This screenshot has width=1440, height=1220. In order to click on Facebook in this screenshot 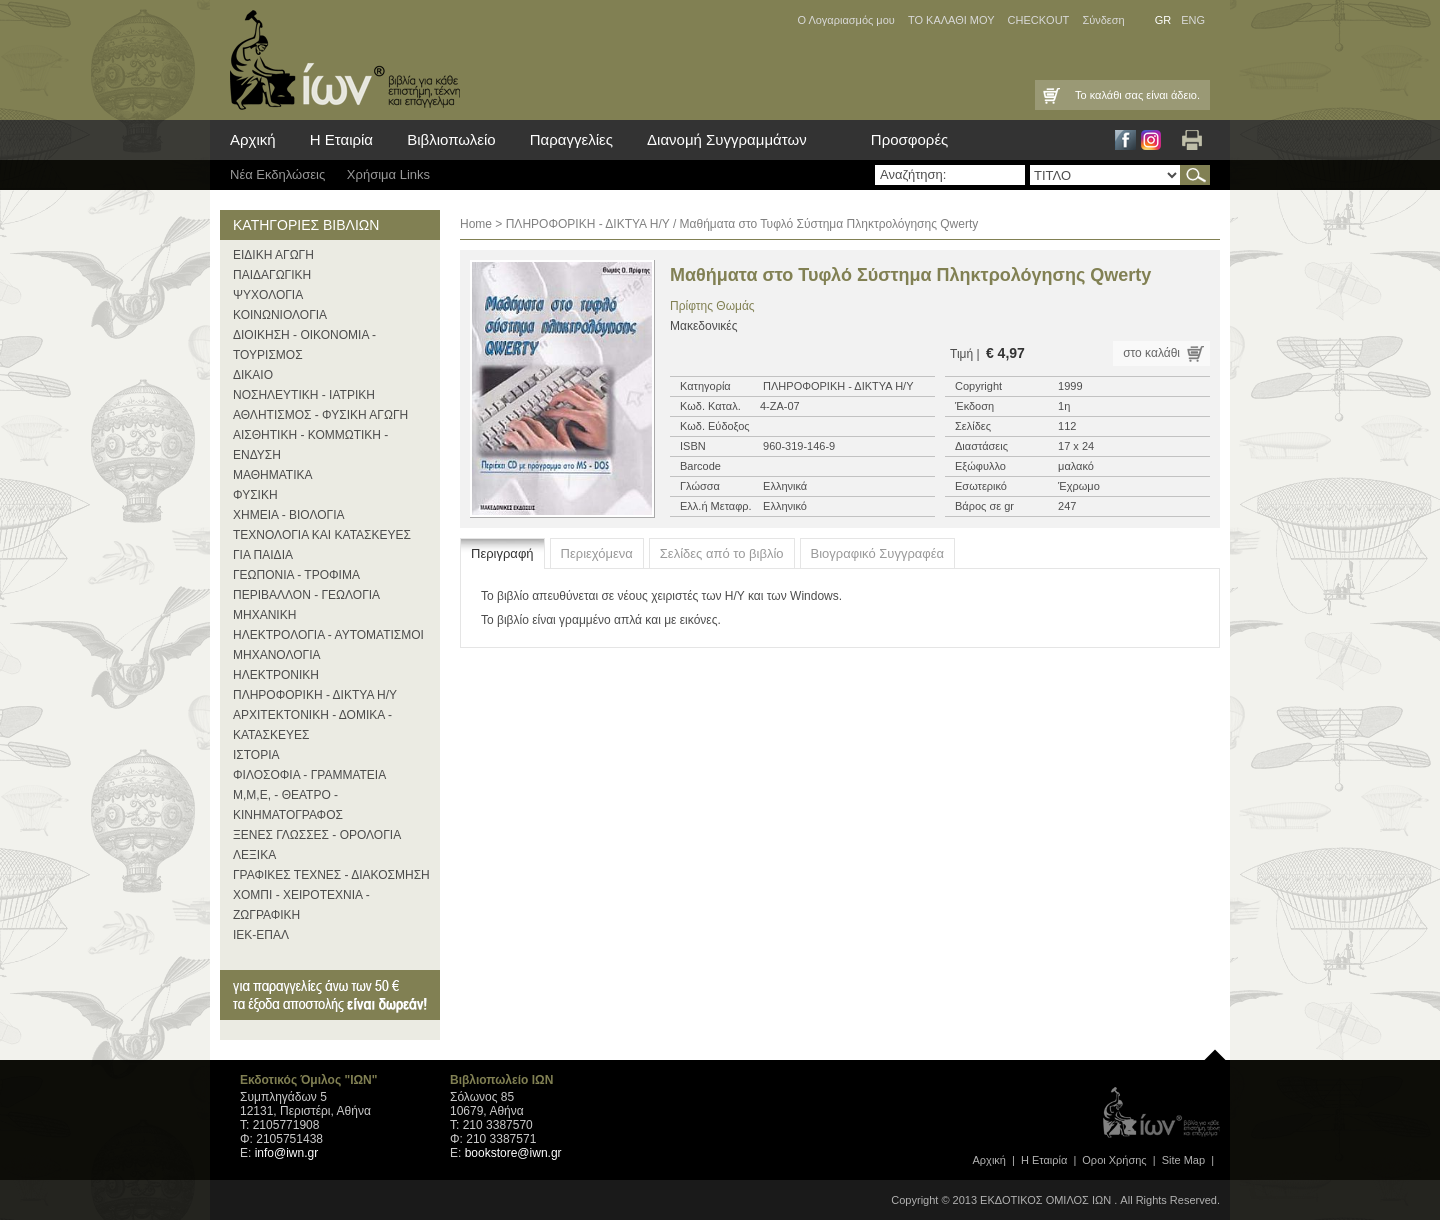, I will do `click(1125, 140)`.